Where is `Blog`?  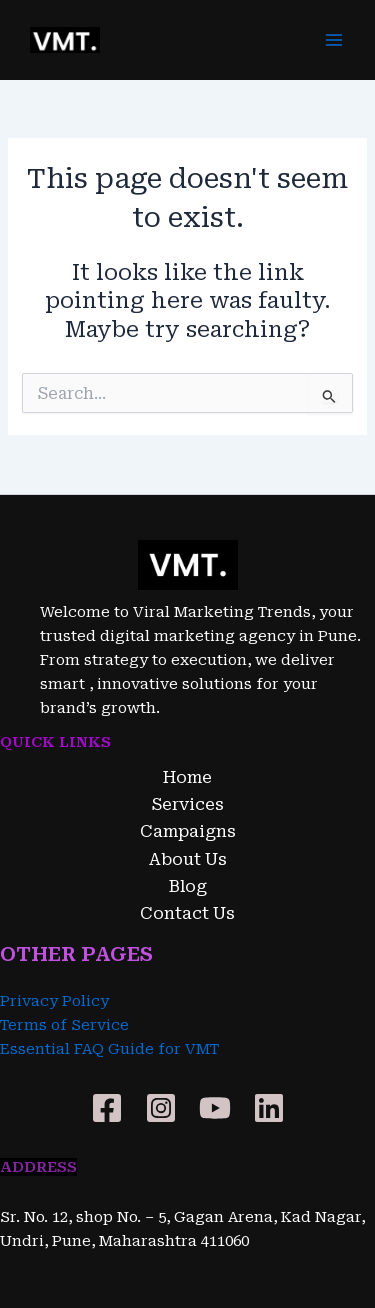 Blog is located at coordinates (188, 886).